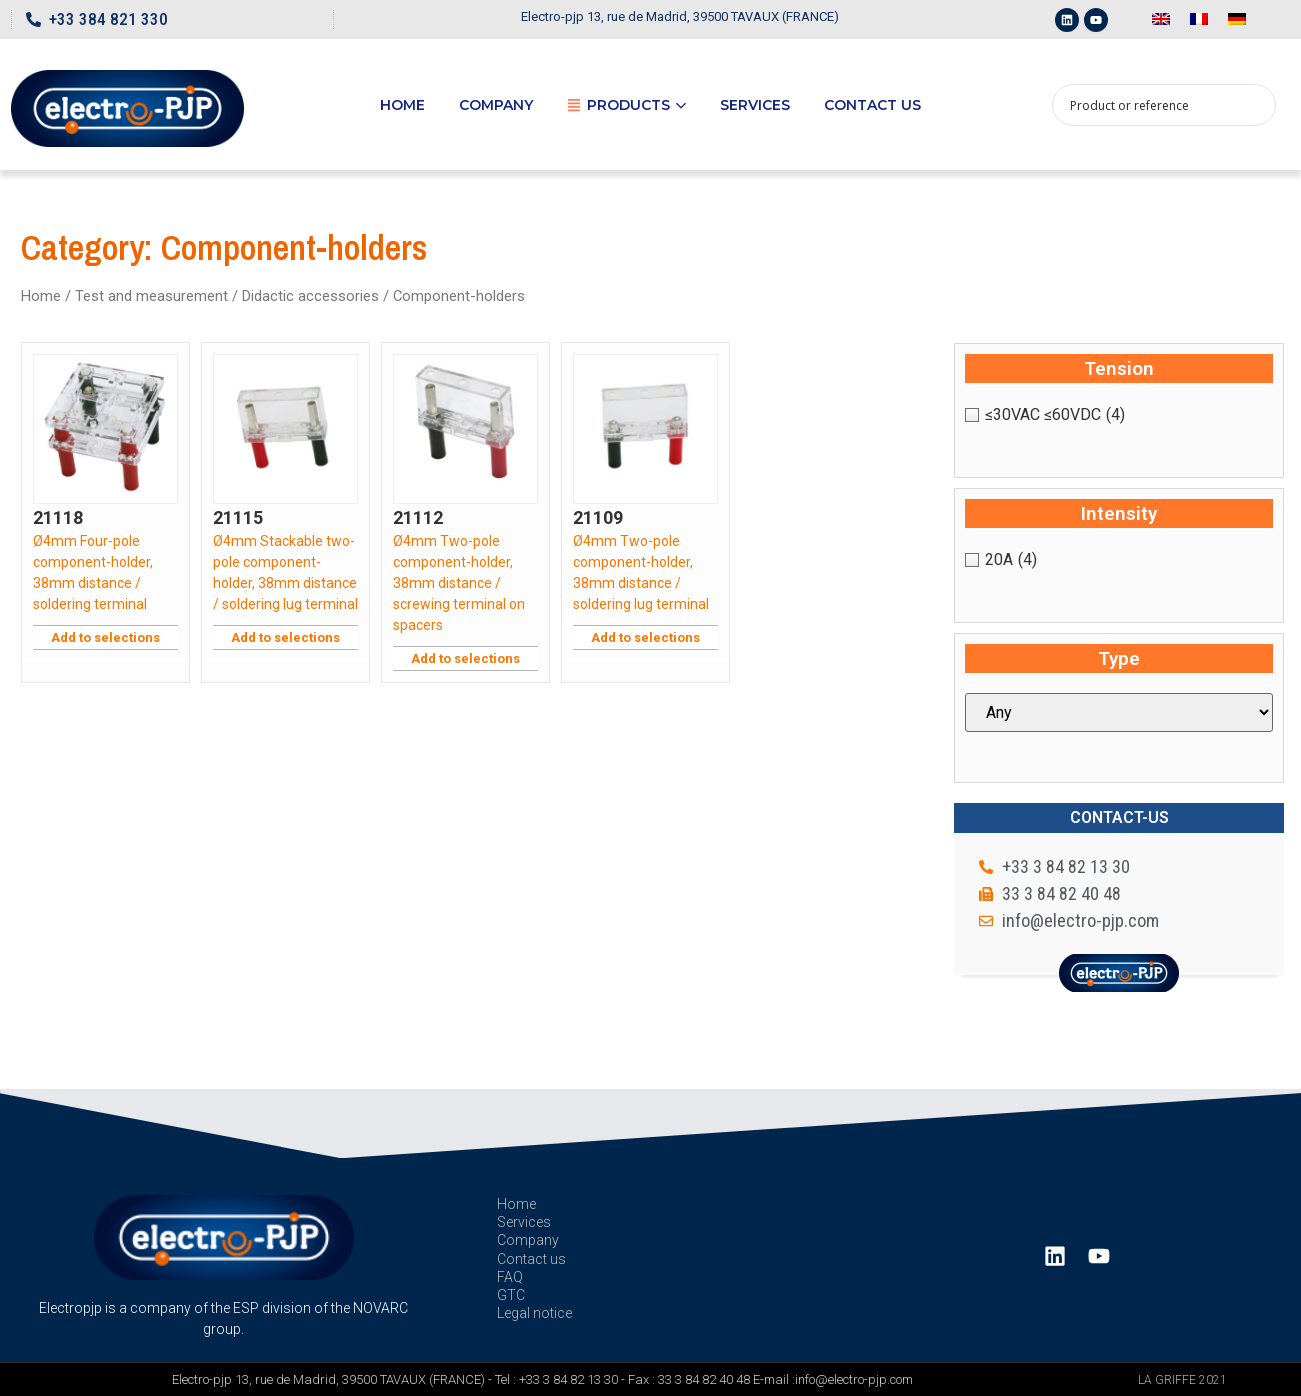  I want to click on Add to selections, so click(105, 637).